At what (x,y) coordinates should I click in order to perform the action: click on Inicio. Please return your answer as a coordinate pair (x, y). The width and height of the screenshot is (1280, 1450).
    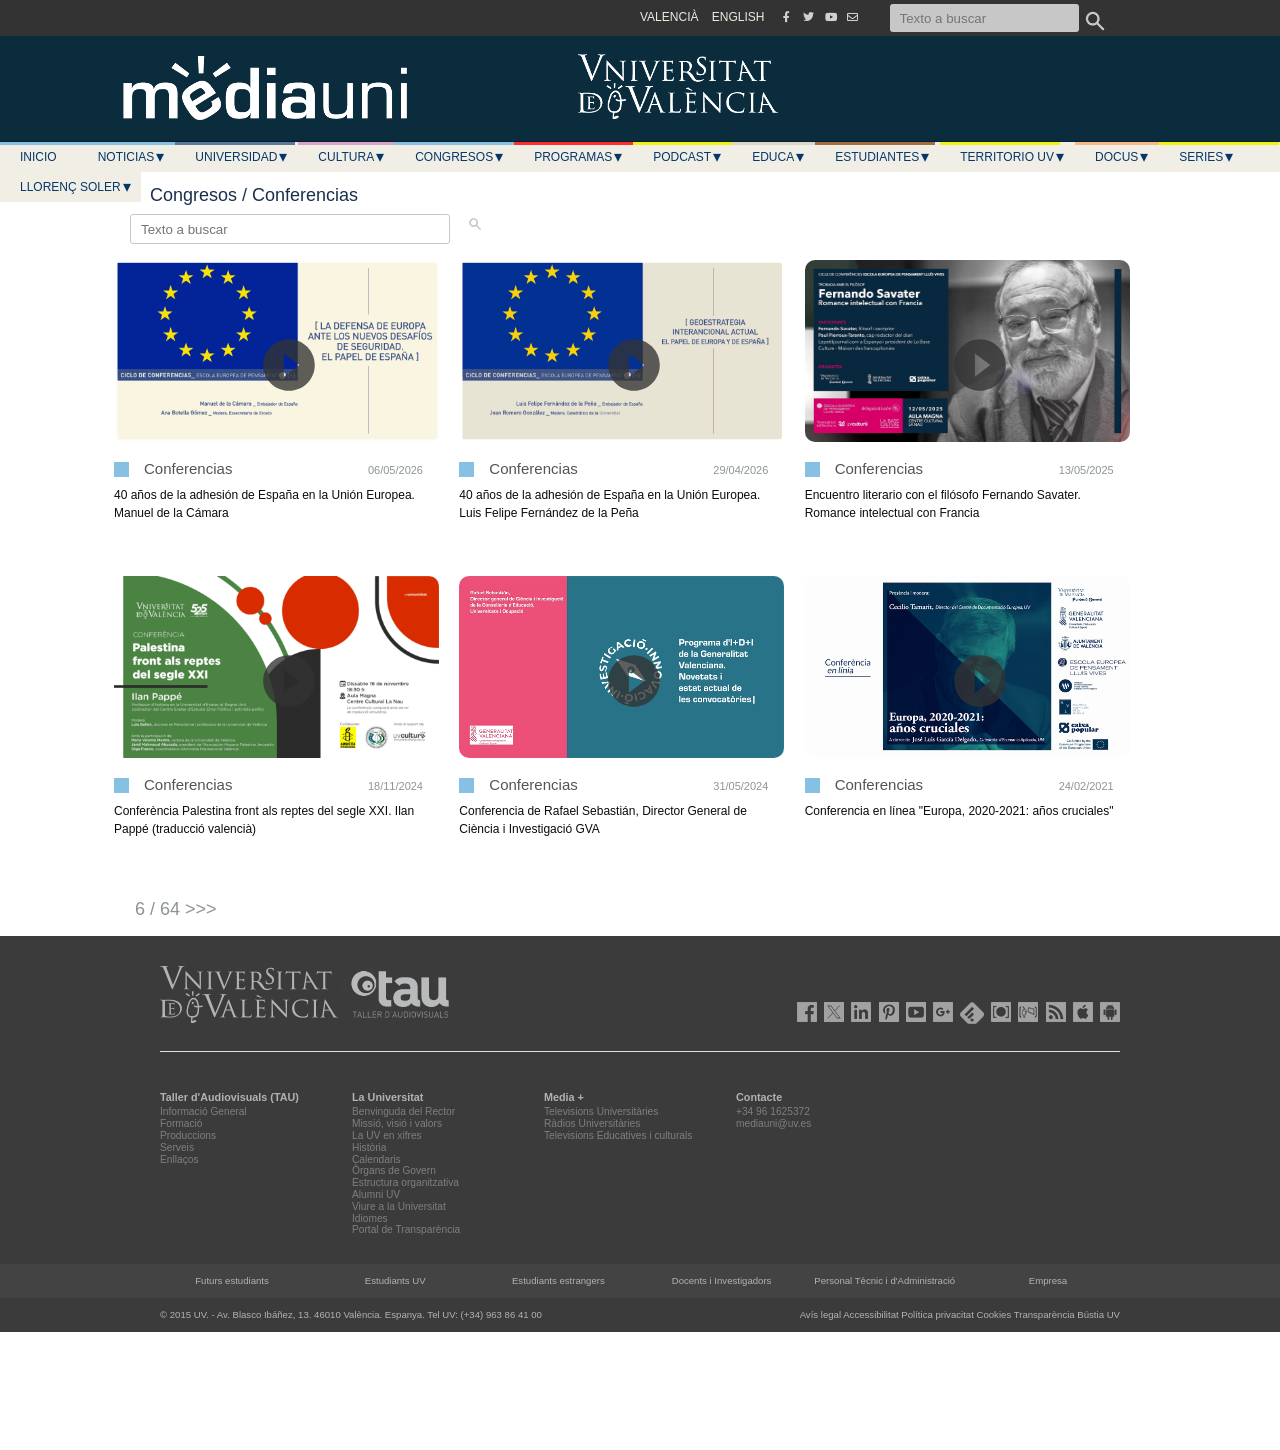
    Looking at the image, I should click on (38, 157).